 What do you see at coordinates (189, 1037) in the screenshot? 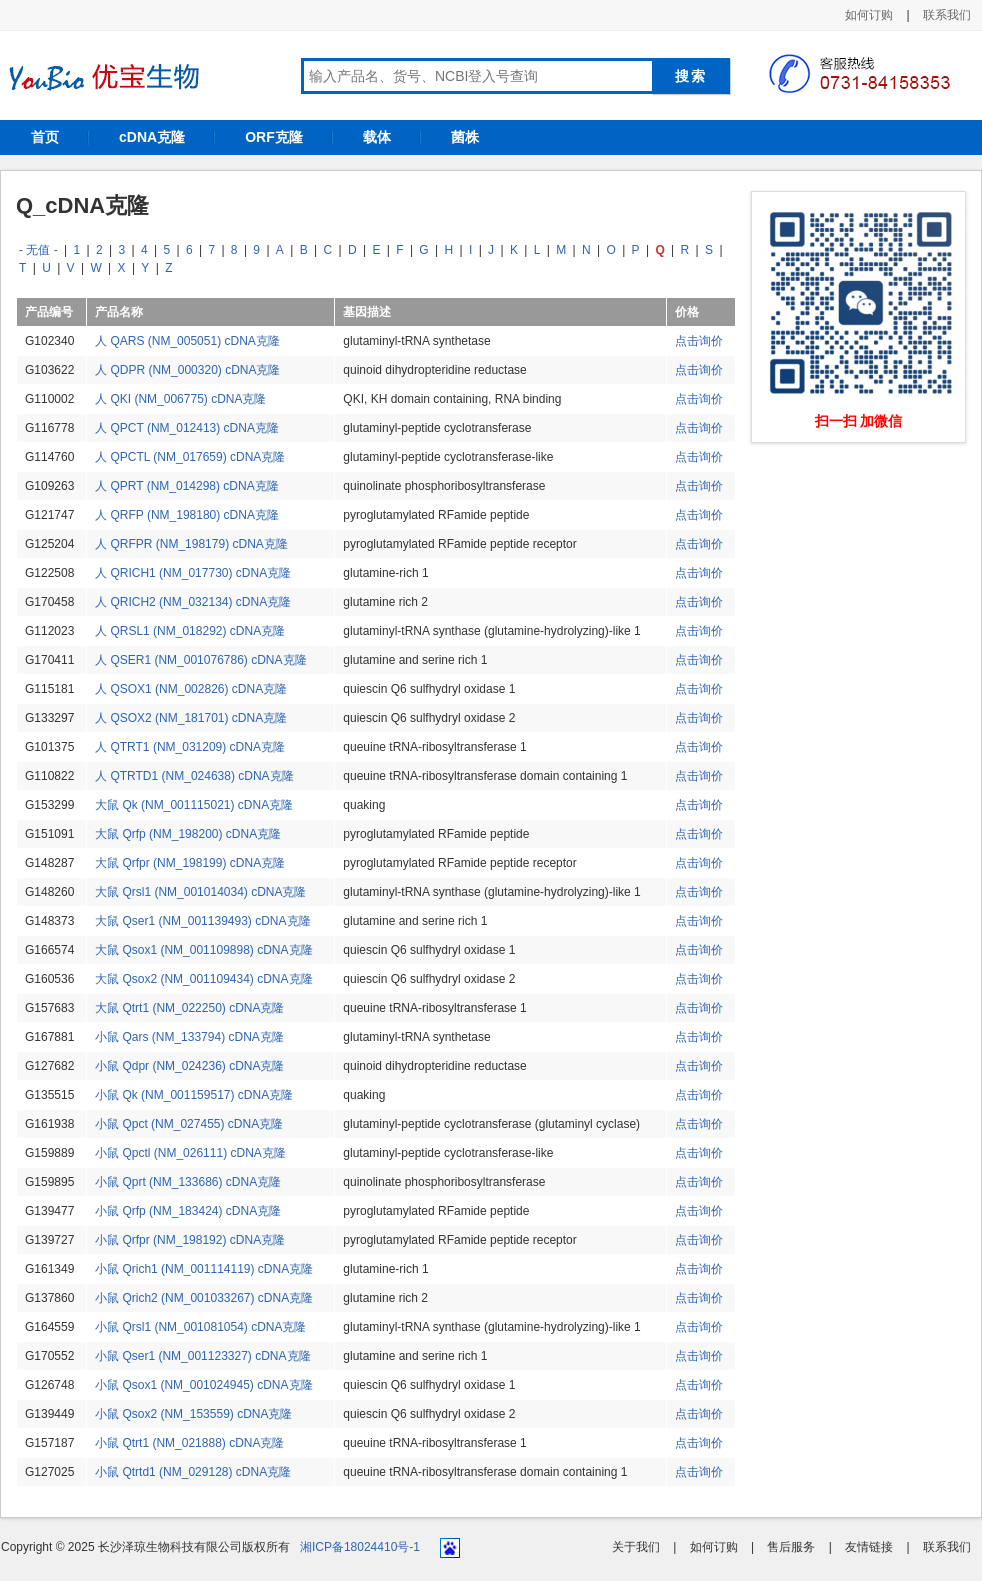
I see `小鼠 Qars (NM_133794) cDNA克隆` at bounding box center [189, 1037].